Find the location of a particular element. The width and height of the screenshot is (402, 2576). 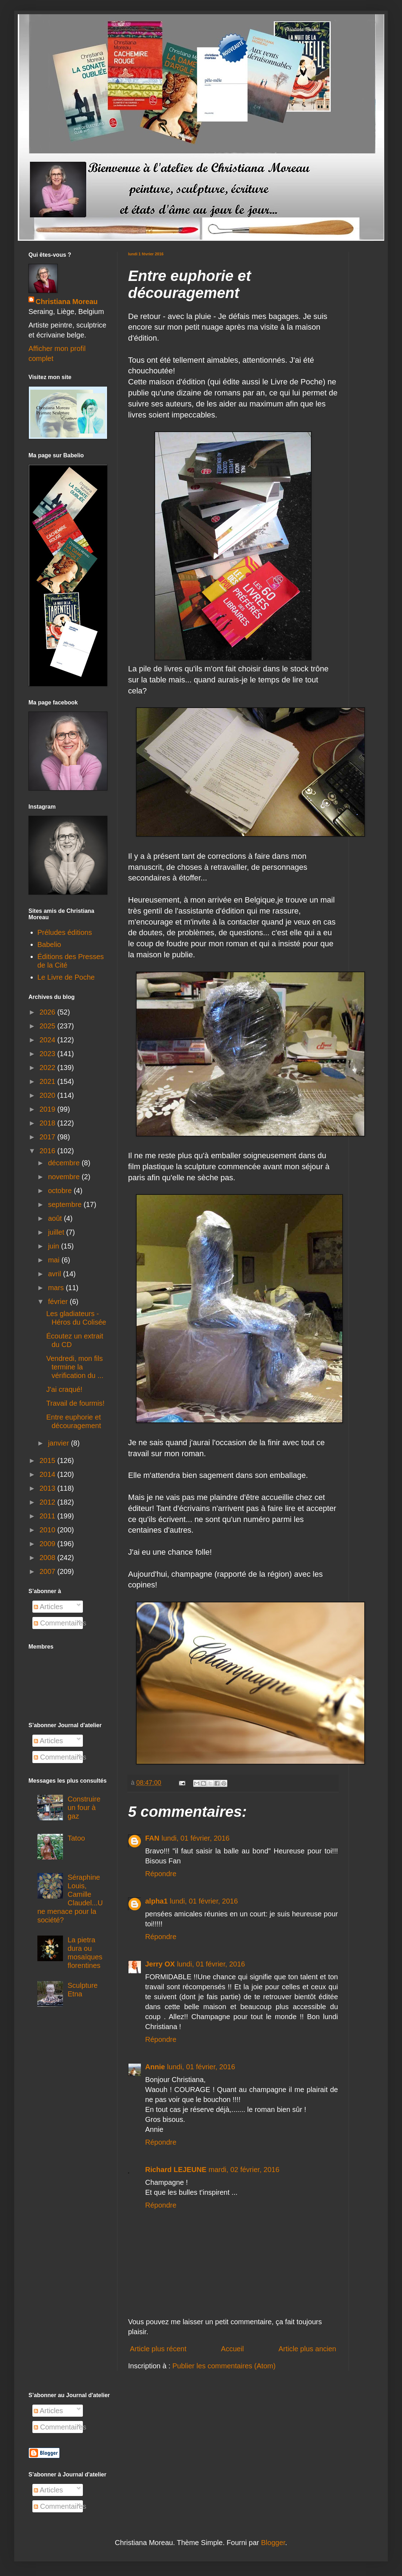

2020 is located at coordinates (48, 1095).